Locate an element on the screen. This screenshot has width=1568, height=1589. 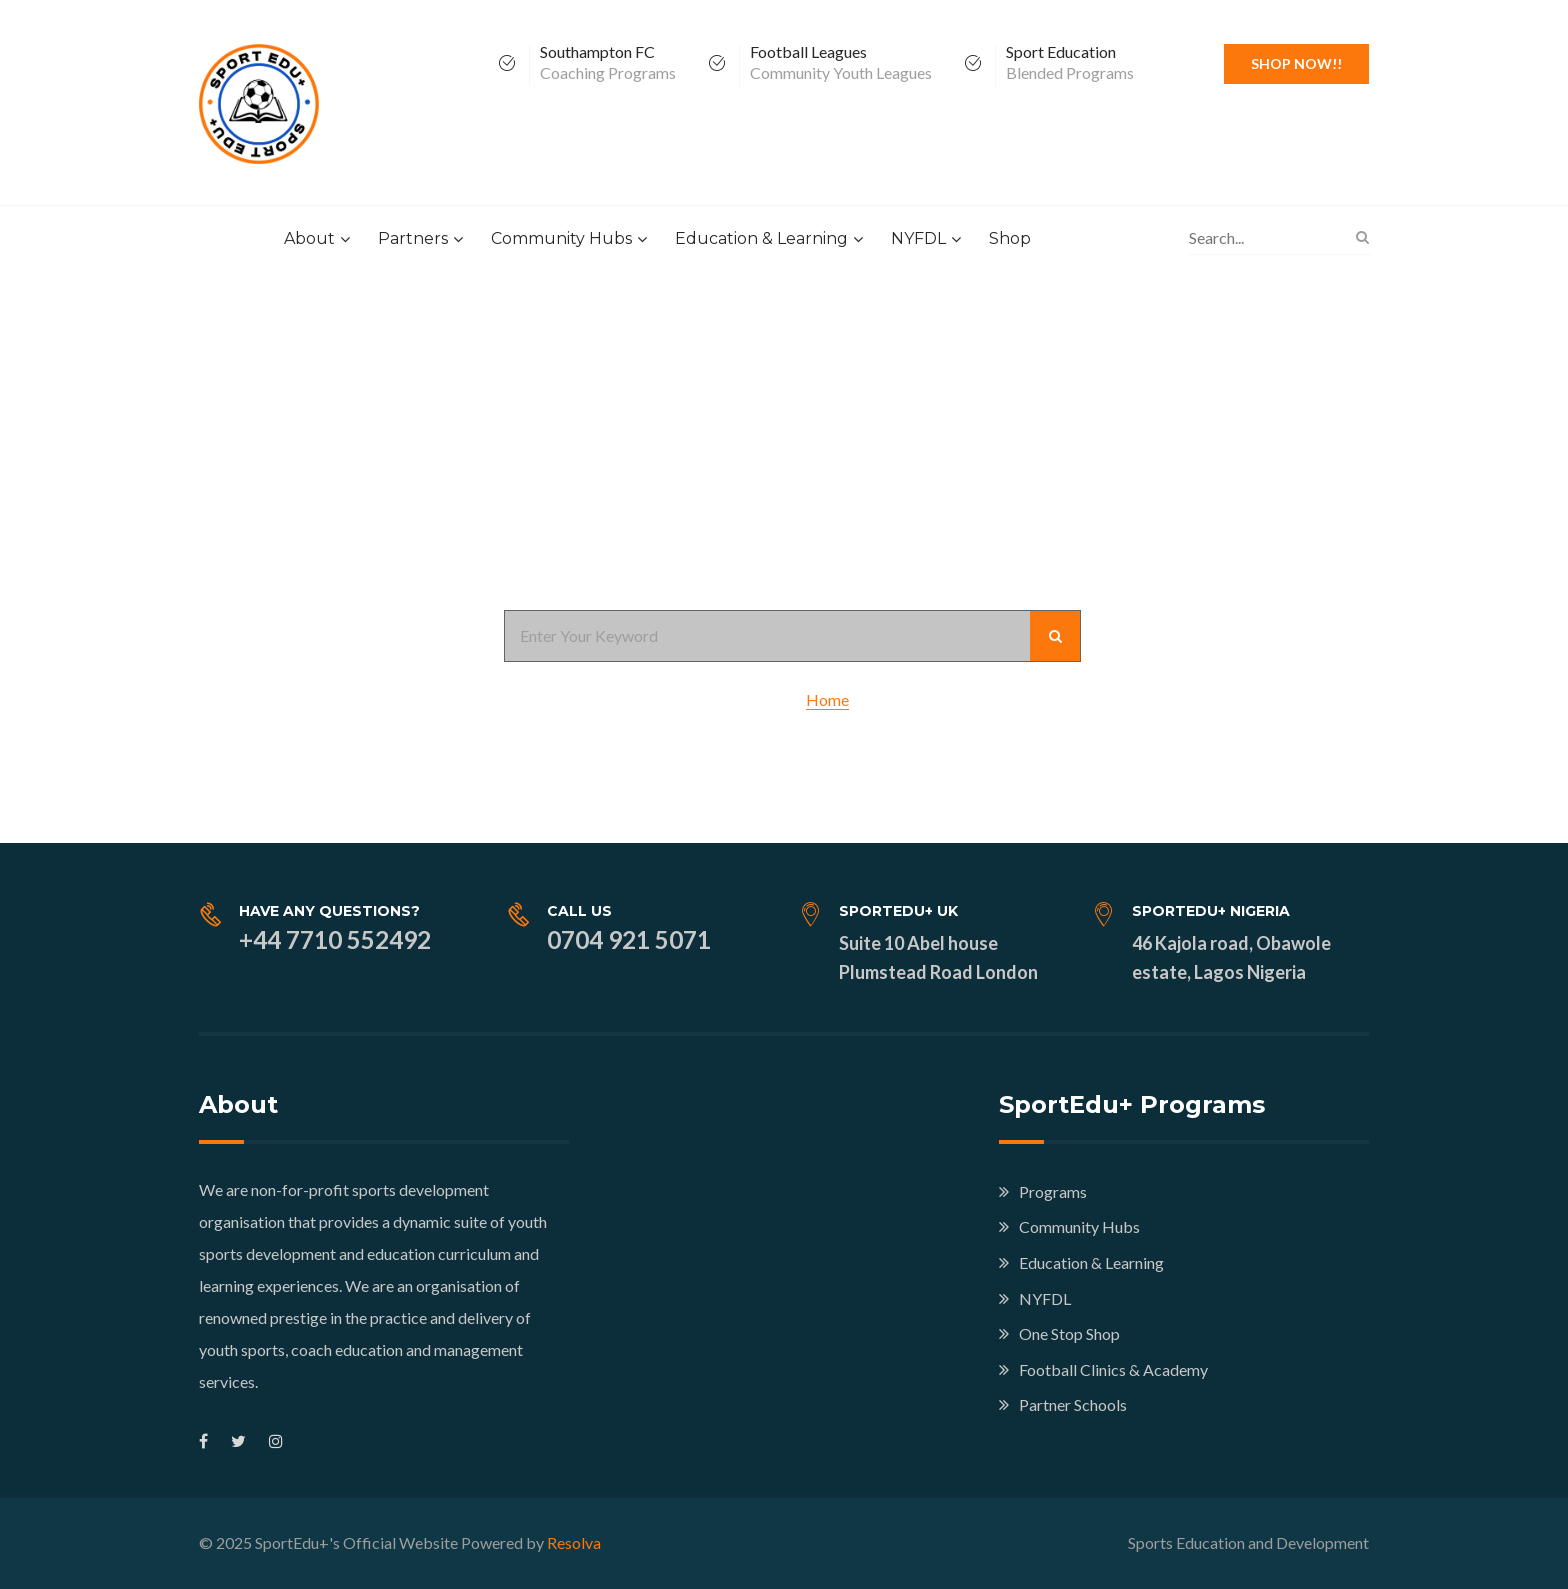
NYFDL is located at coordinates (918, 238).